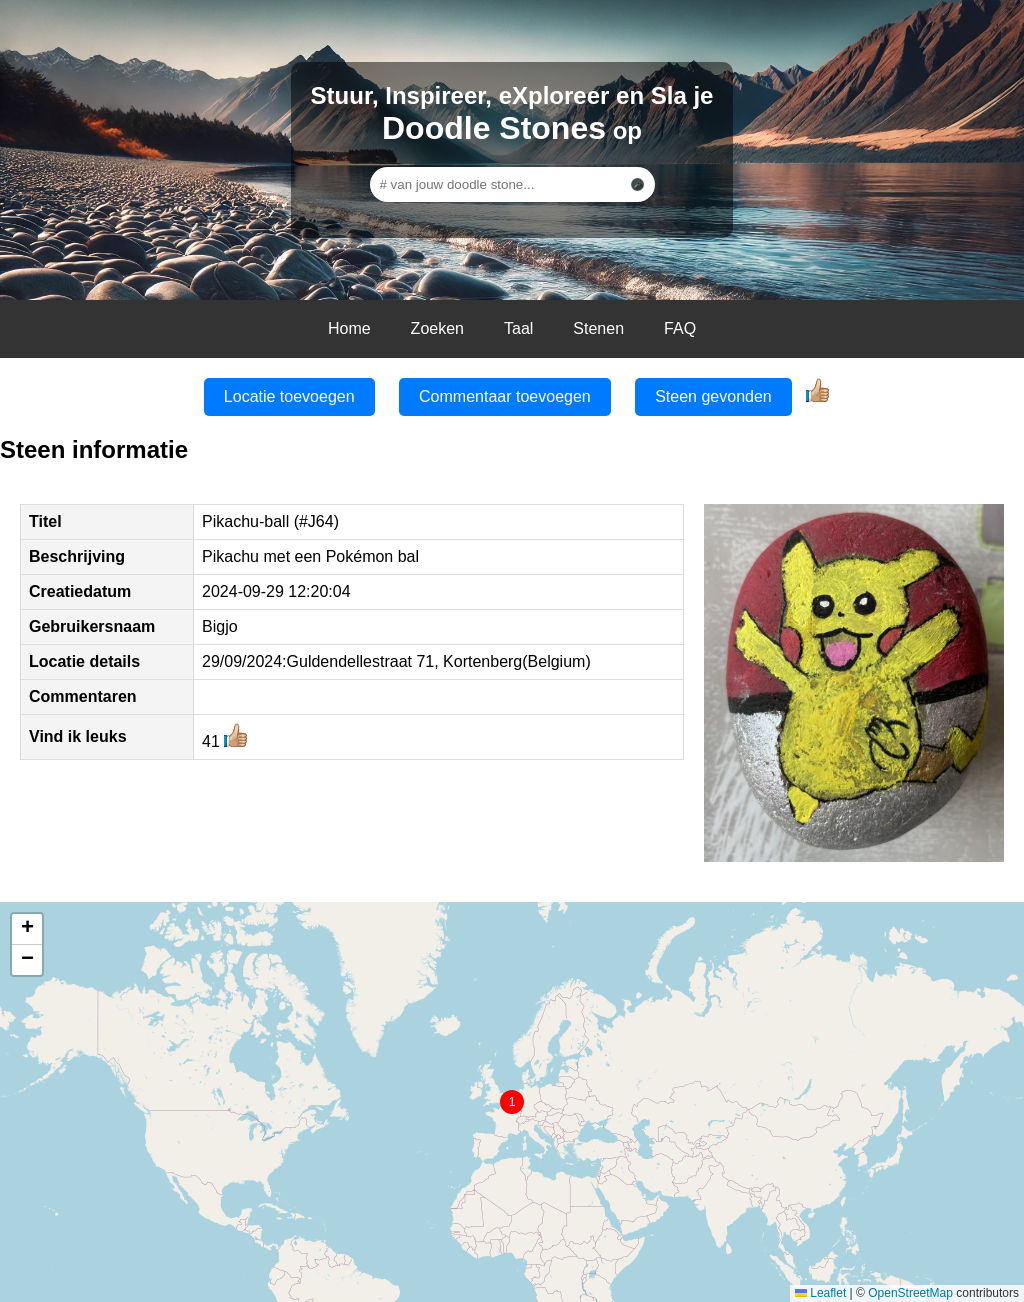 The width and height of the screenshot is (1024, 1302). What do you see at coordinates (518, 328) in the screenshot?
I see `Taal` at bounding box center [518, 328].